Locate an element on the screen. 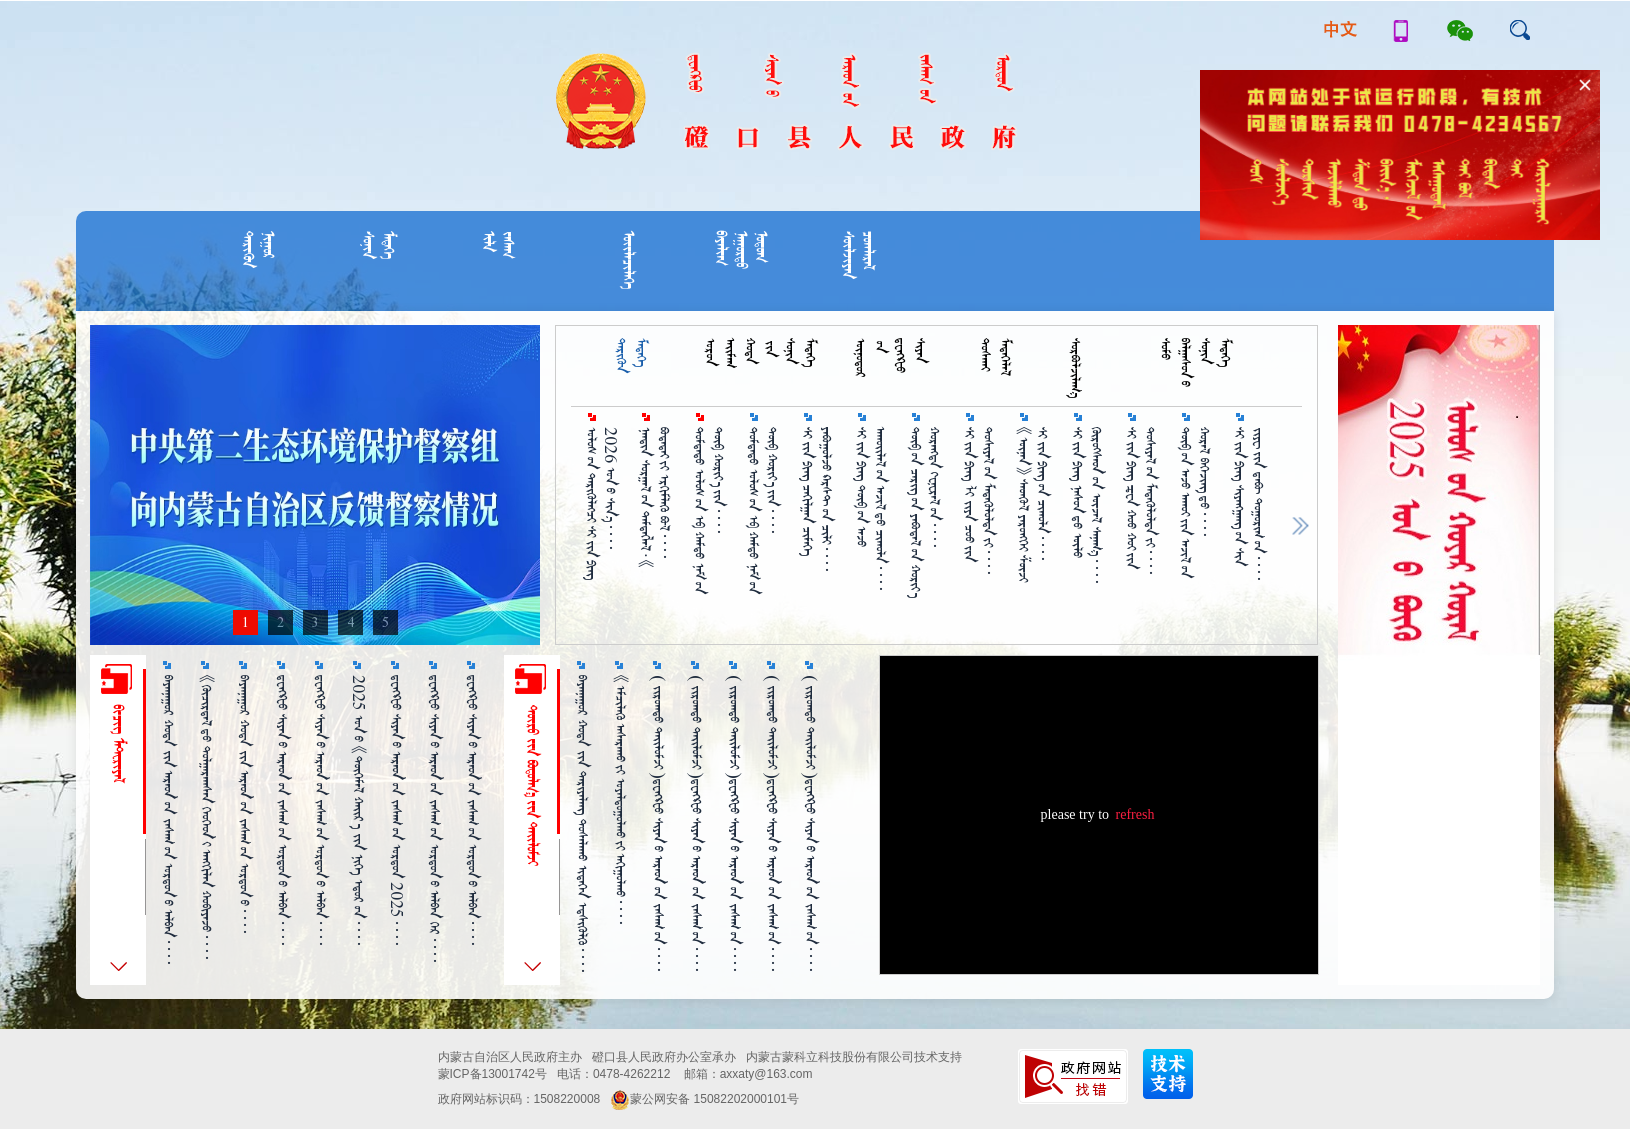  ᠮᠡᠳᠡᠭᠡᠰᠣᠨᠢᠨ is located at coordinates (378, 245).